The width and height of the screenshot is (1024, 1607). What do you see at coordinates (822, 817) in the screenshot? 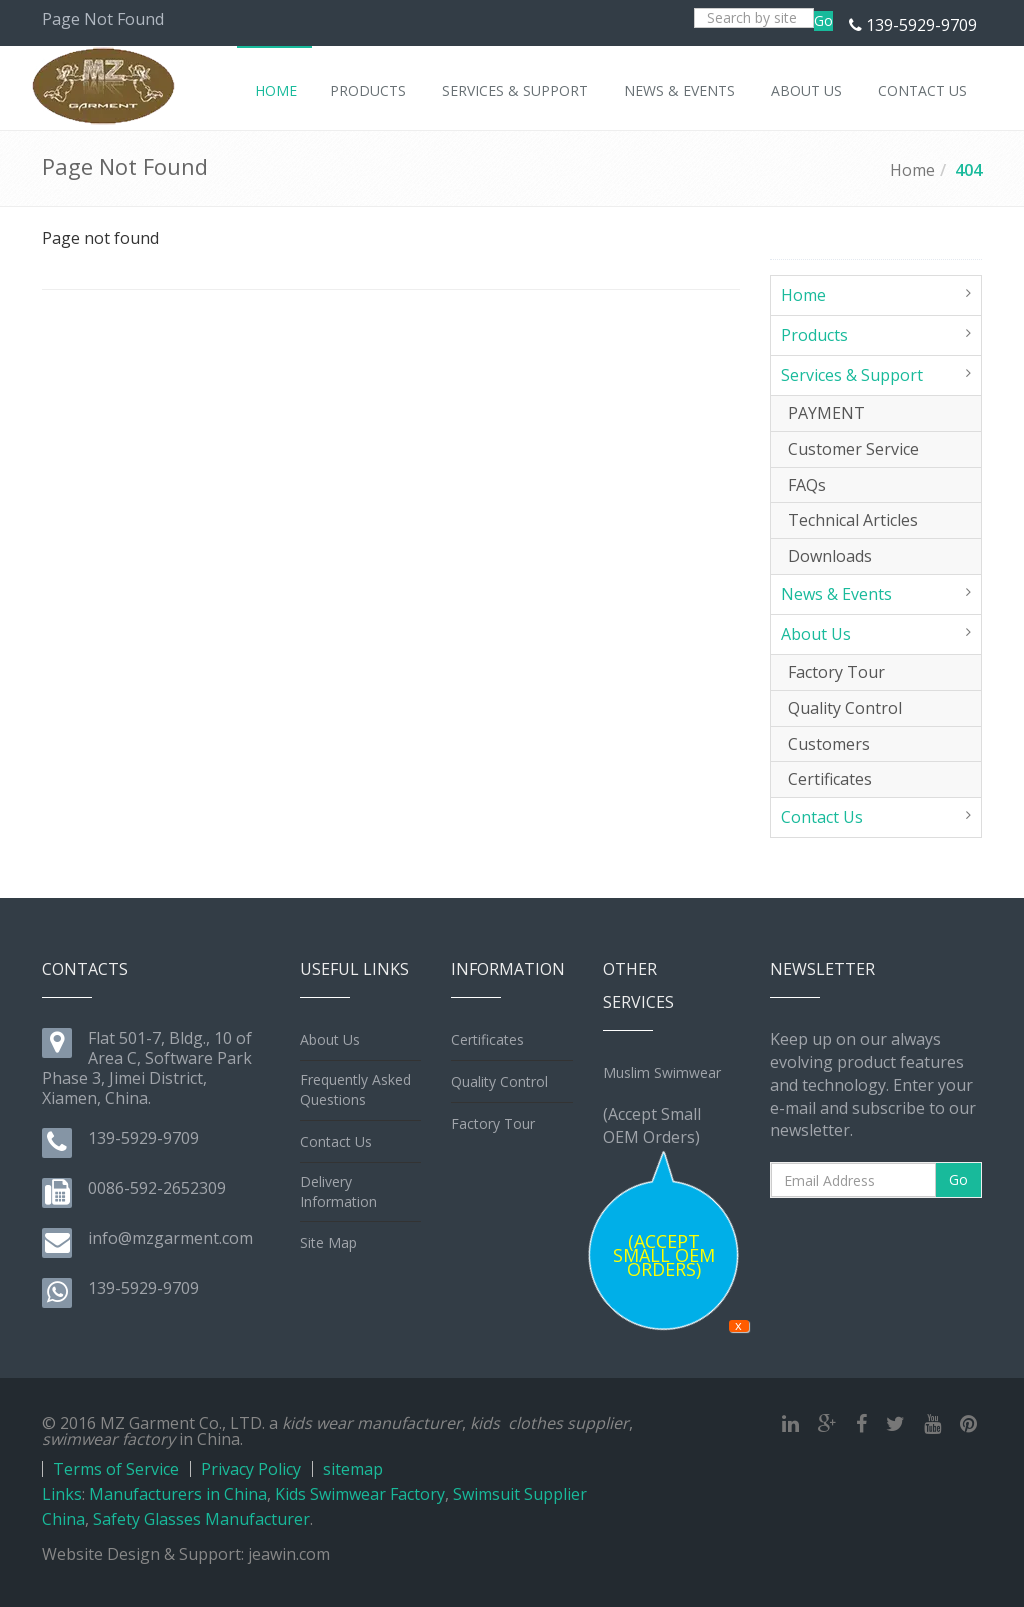
I see `Contact Us` at bounding box center [822, 817].